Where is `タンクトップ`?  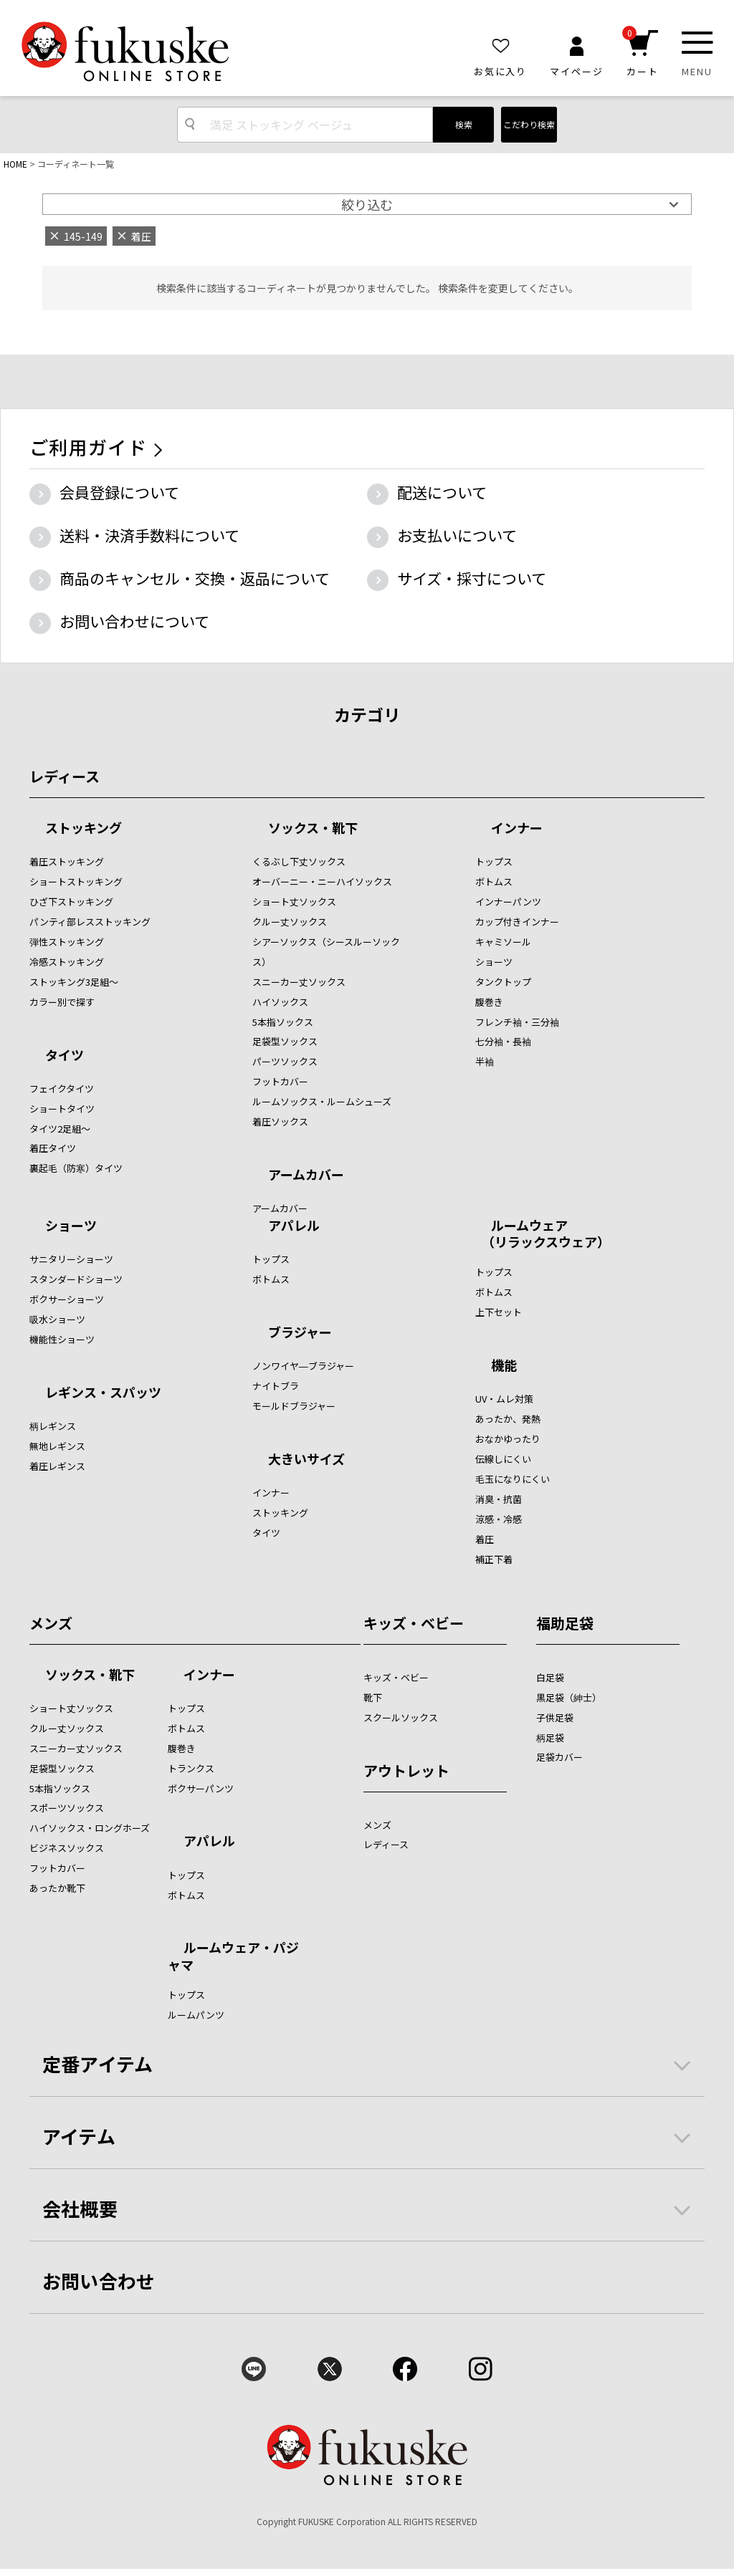
タンクトップ is located at coordinates (503, 982).